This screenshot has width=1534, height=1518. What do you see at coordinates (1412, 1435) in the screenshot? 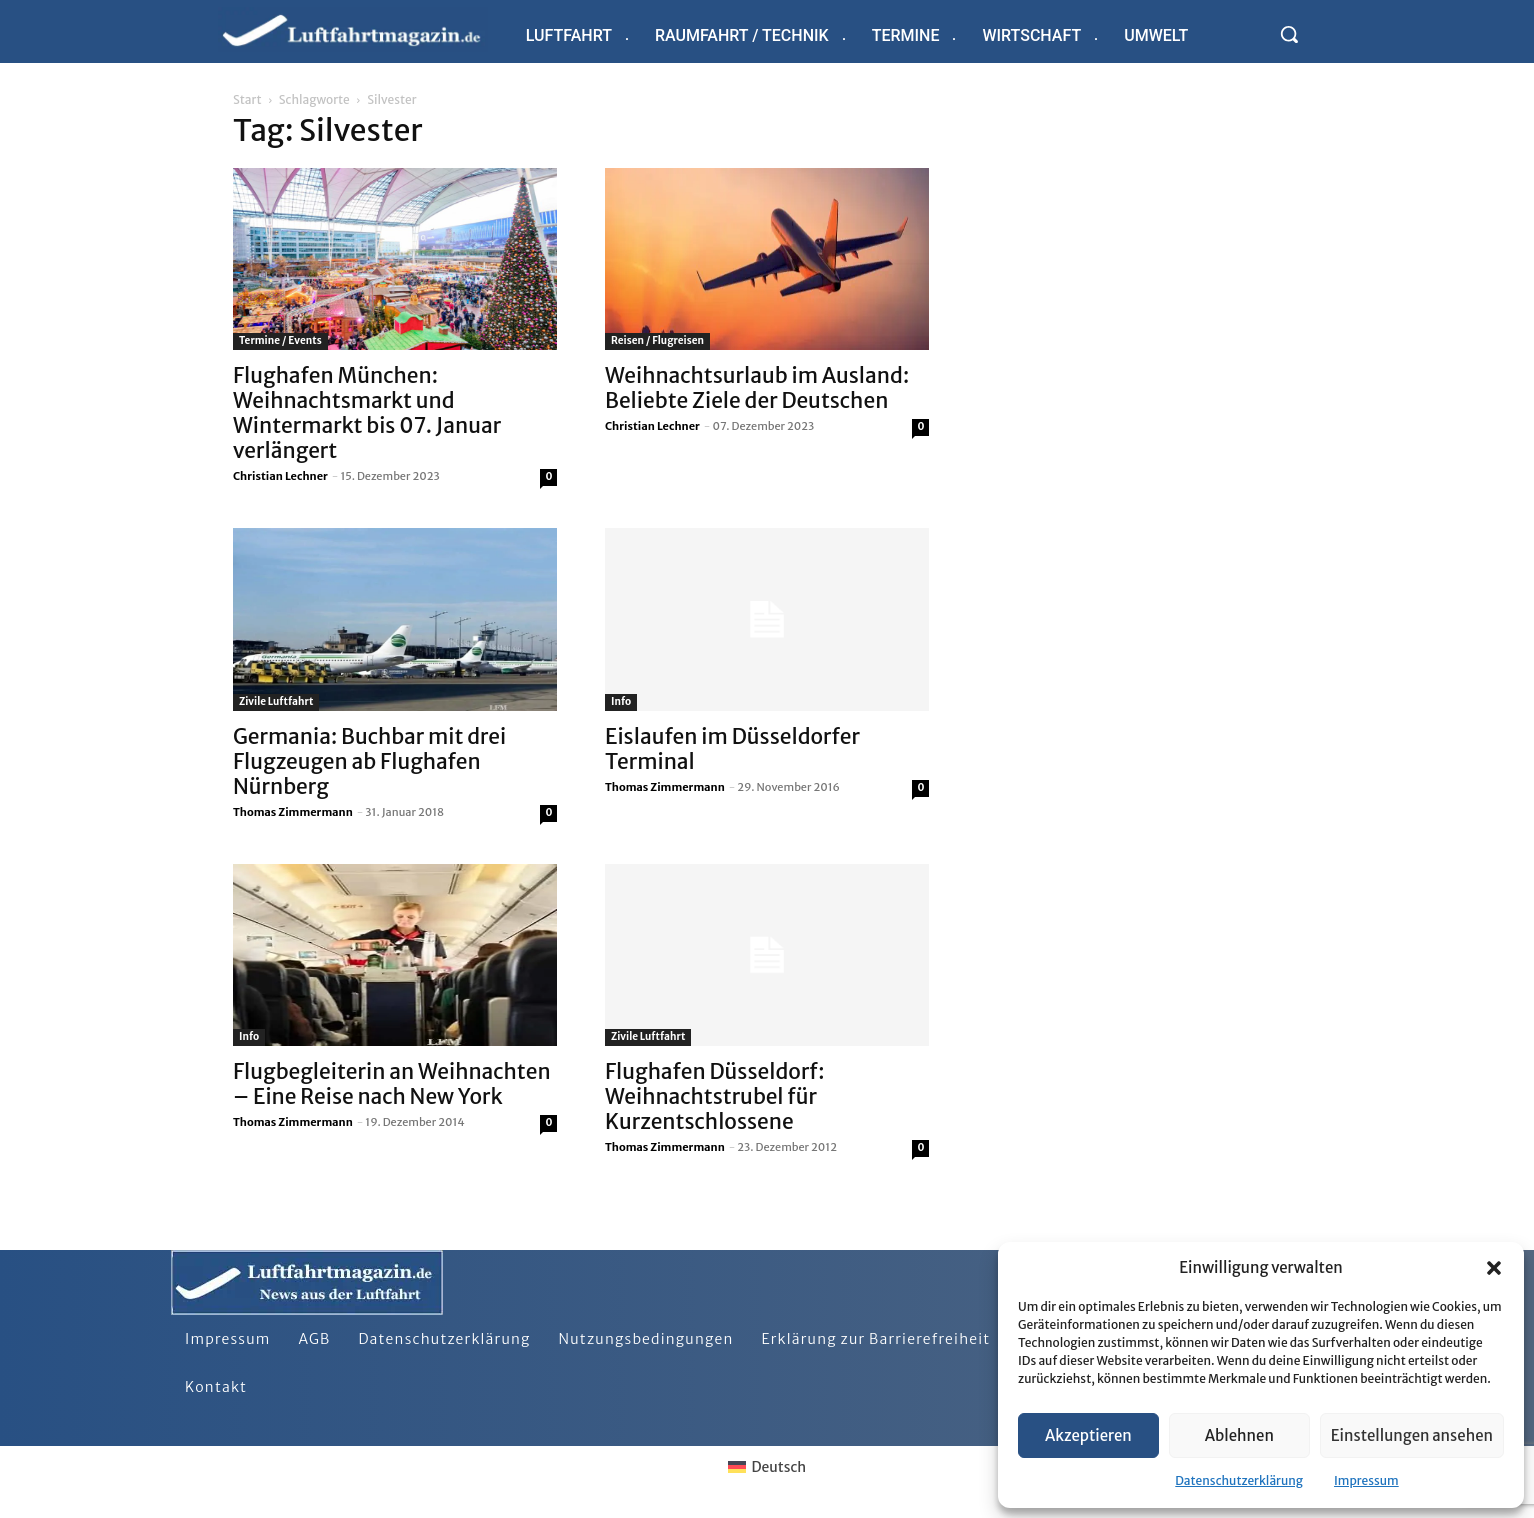
I see `Einstellungen ansehen` at bounding box center [1412, 1435].